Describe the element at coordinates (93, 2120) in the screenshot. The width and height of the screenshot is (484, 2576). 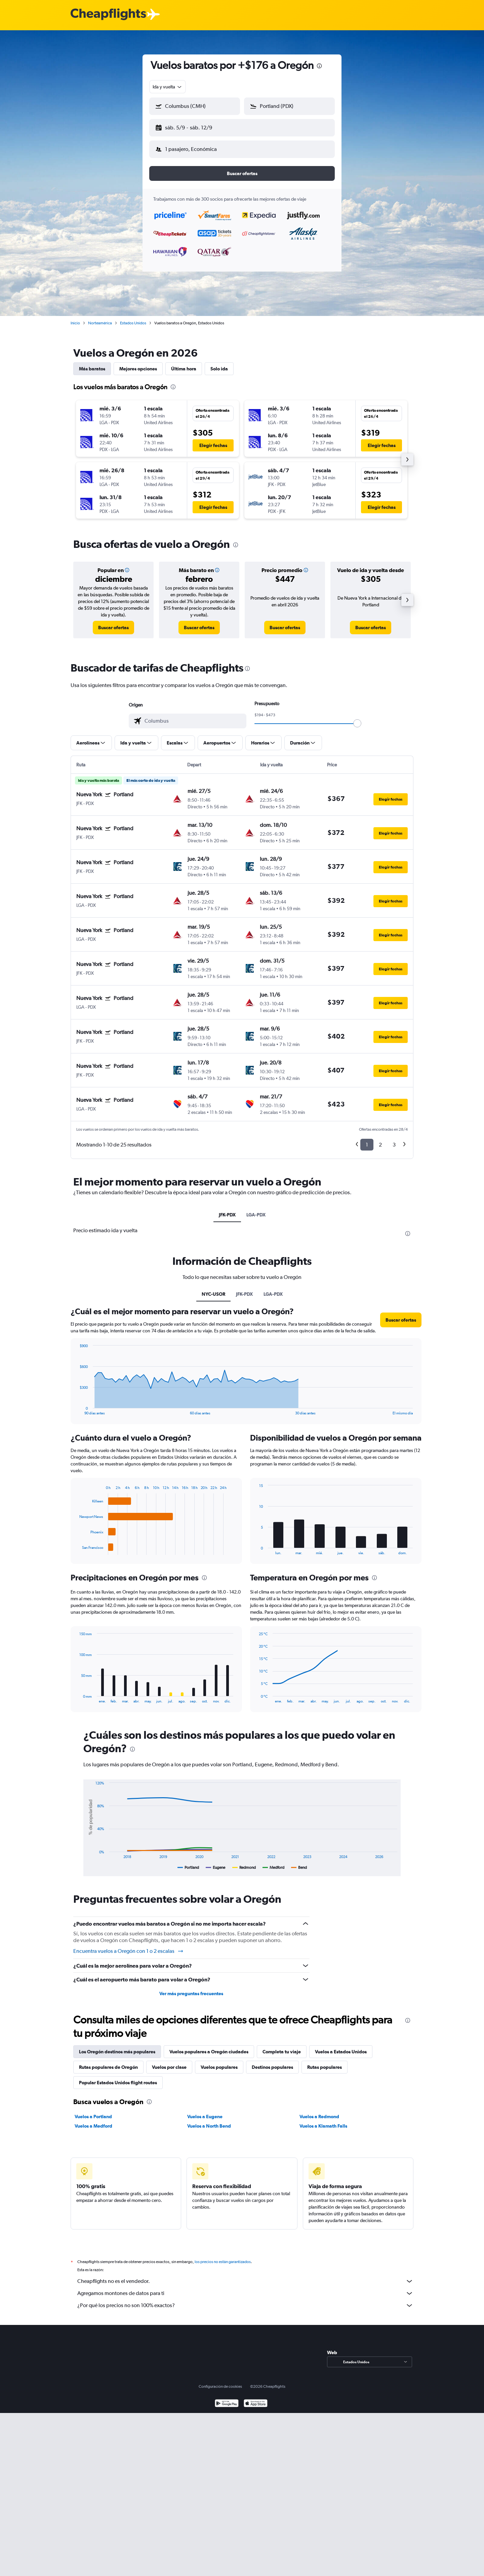
I see `Vuelos a Medford` at that location.